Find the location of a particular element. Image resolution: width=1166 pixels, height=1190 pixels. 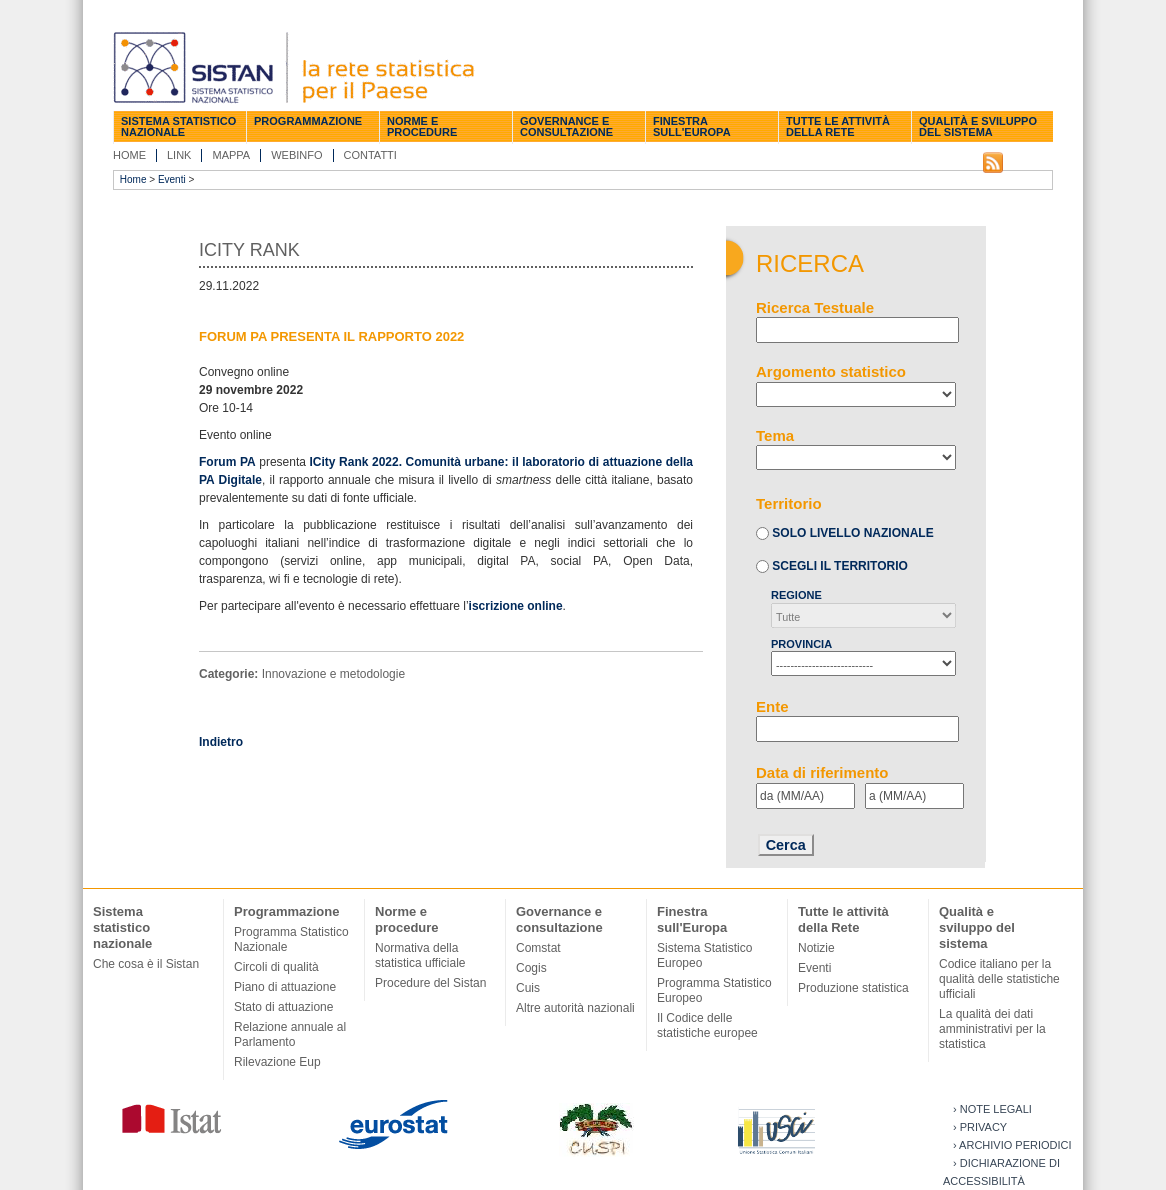

Che cosa è il Sistan is located at coordinates (146, 964).